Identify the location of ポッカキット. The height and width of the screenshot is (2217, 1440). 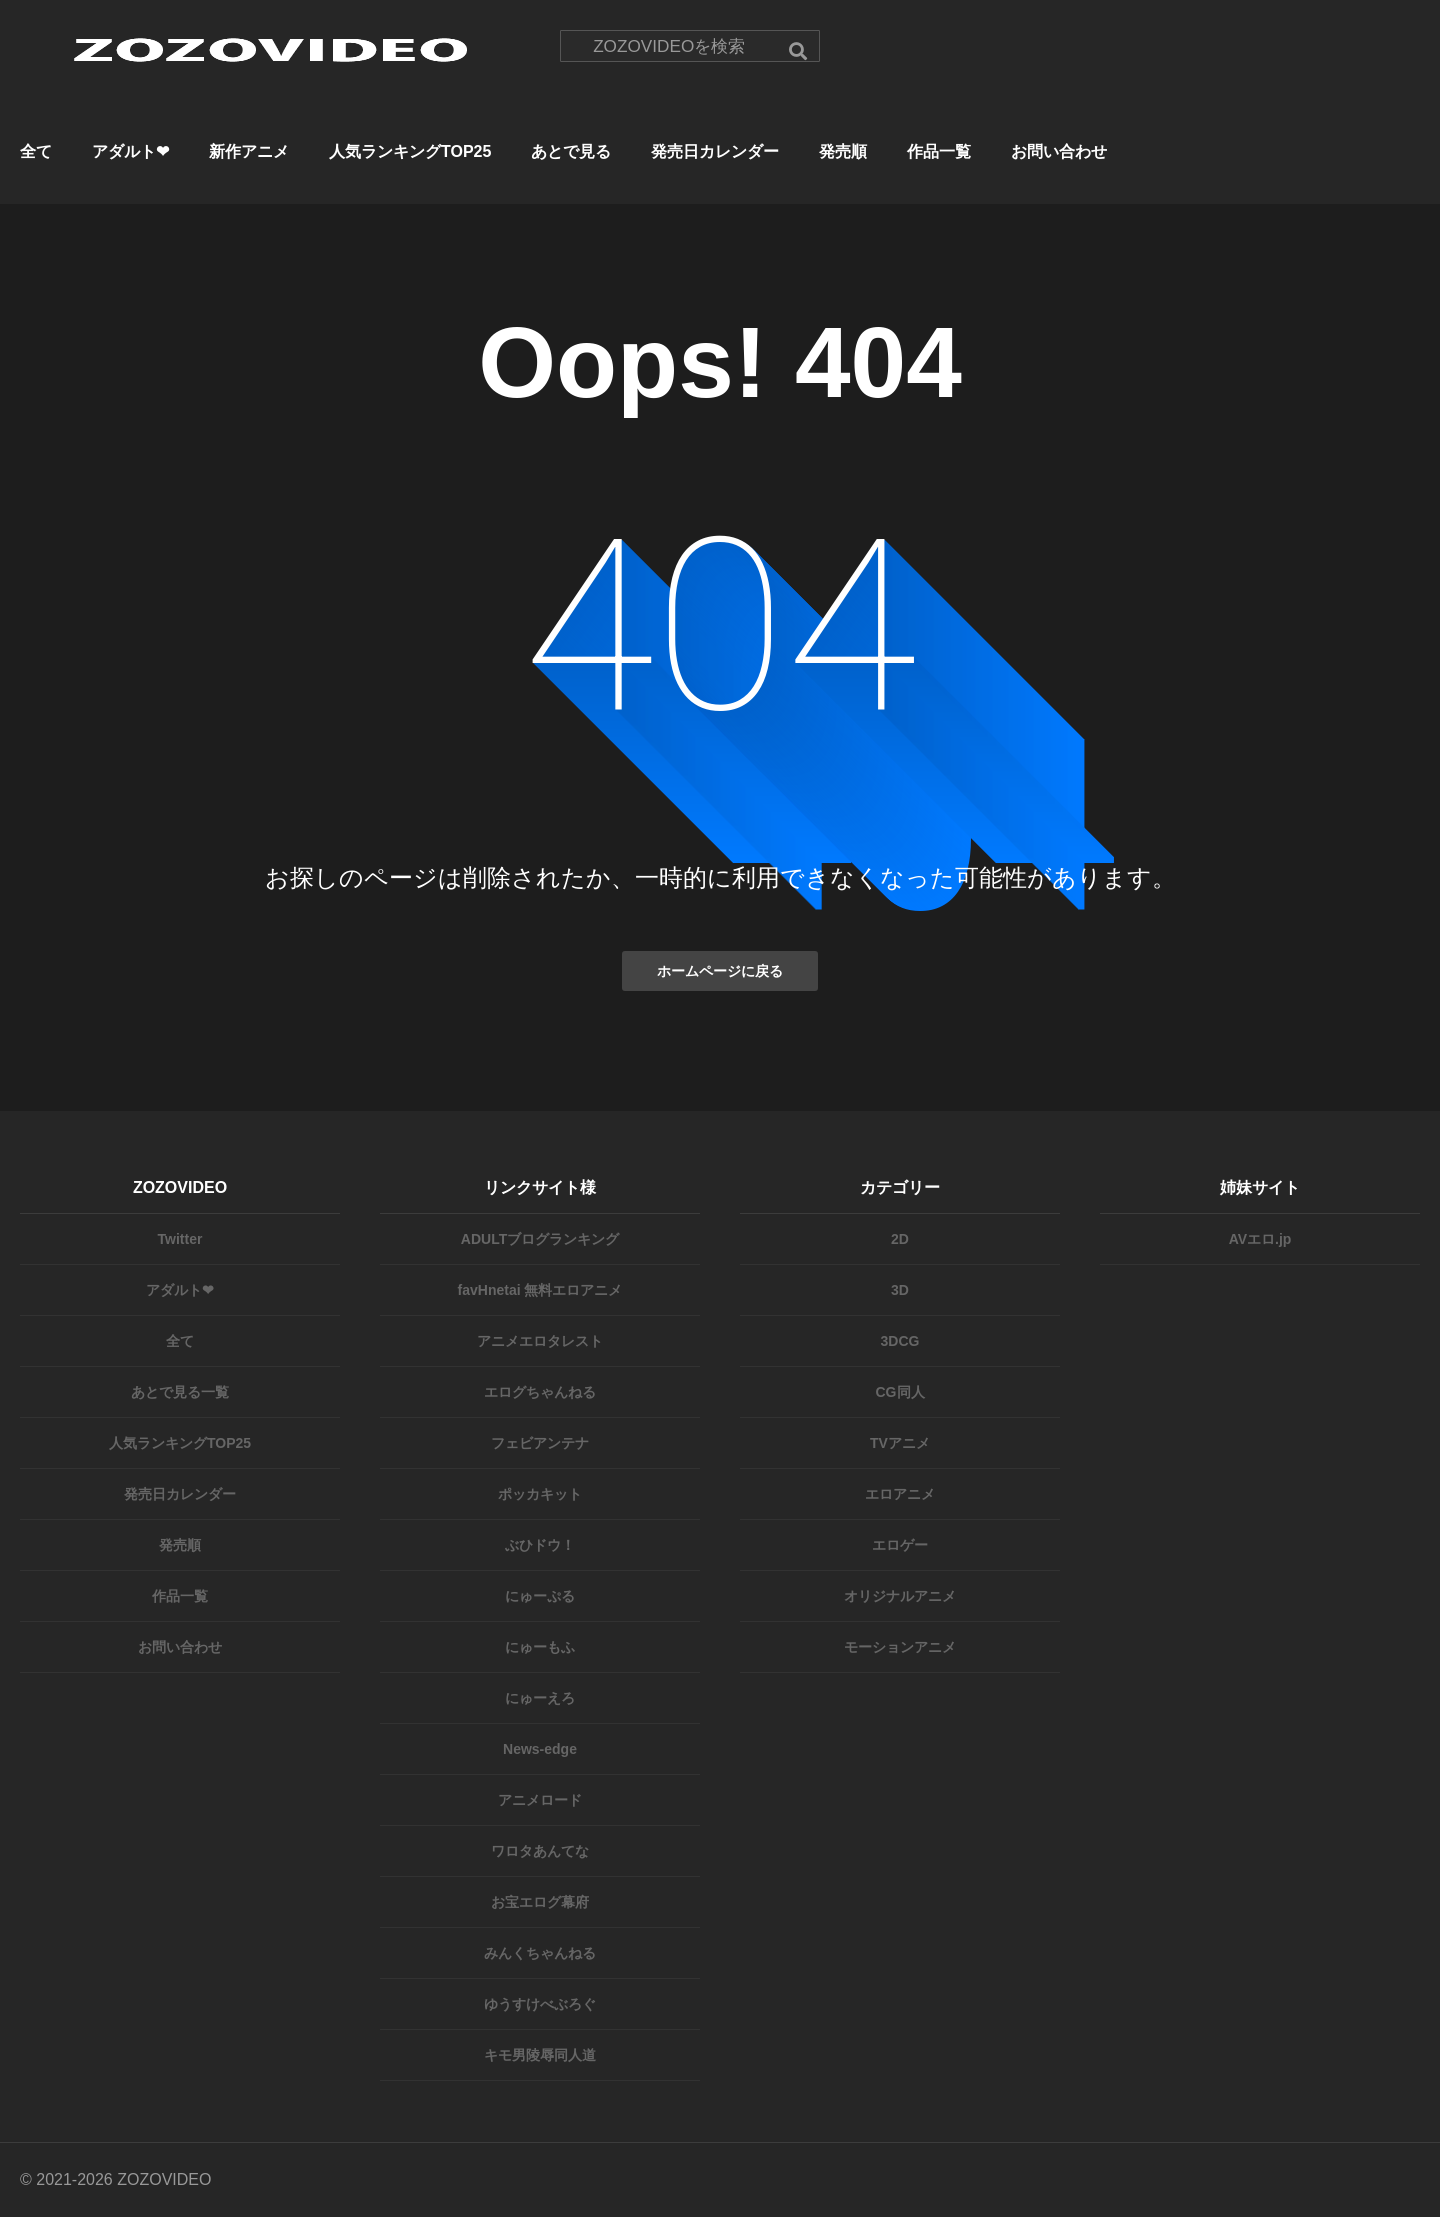
(540, 1494).